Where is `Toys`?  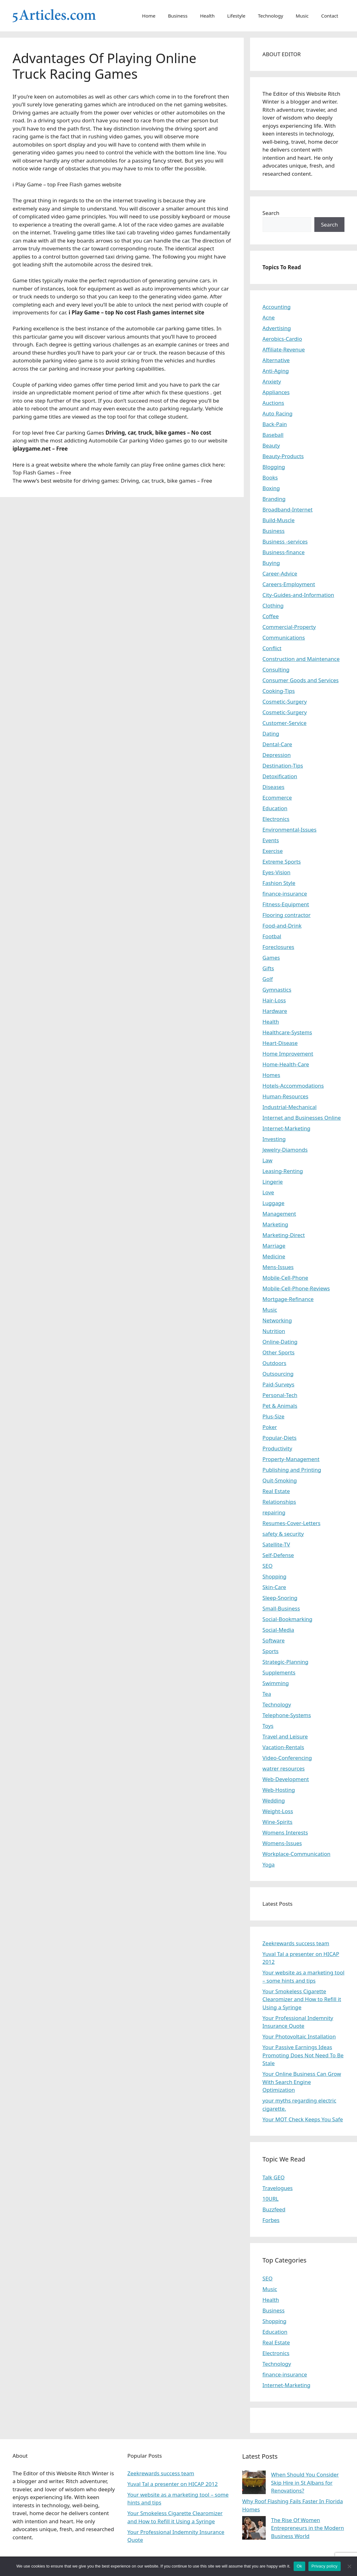
Toys is located at coordinates (268, 1725).